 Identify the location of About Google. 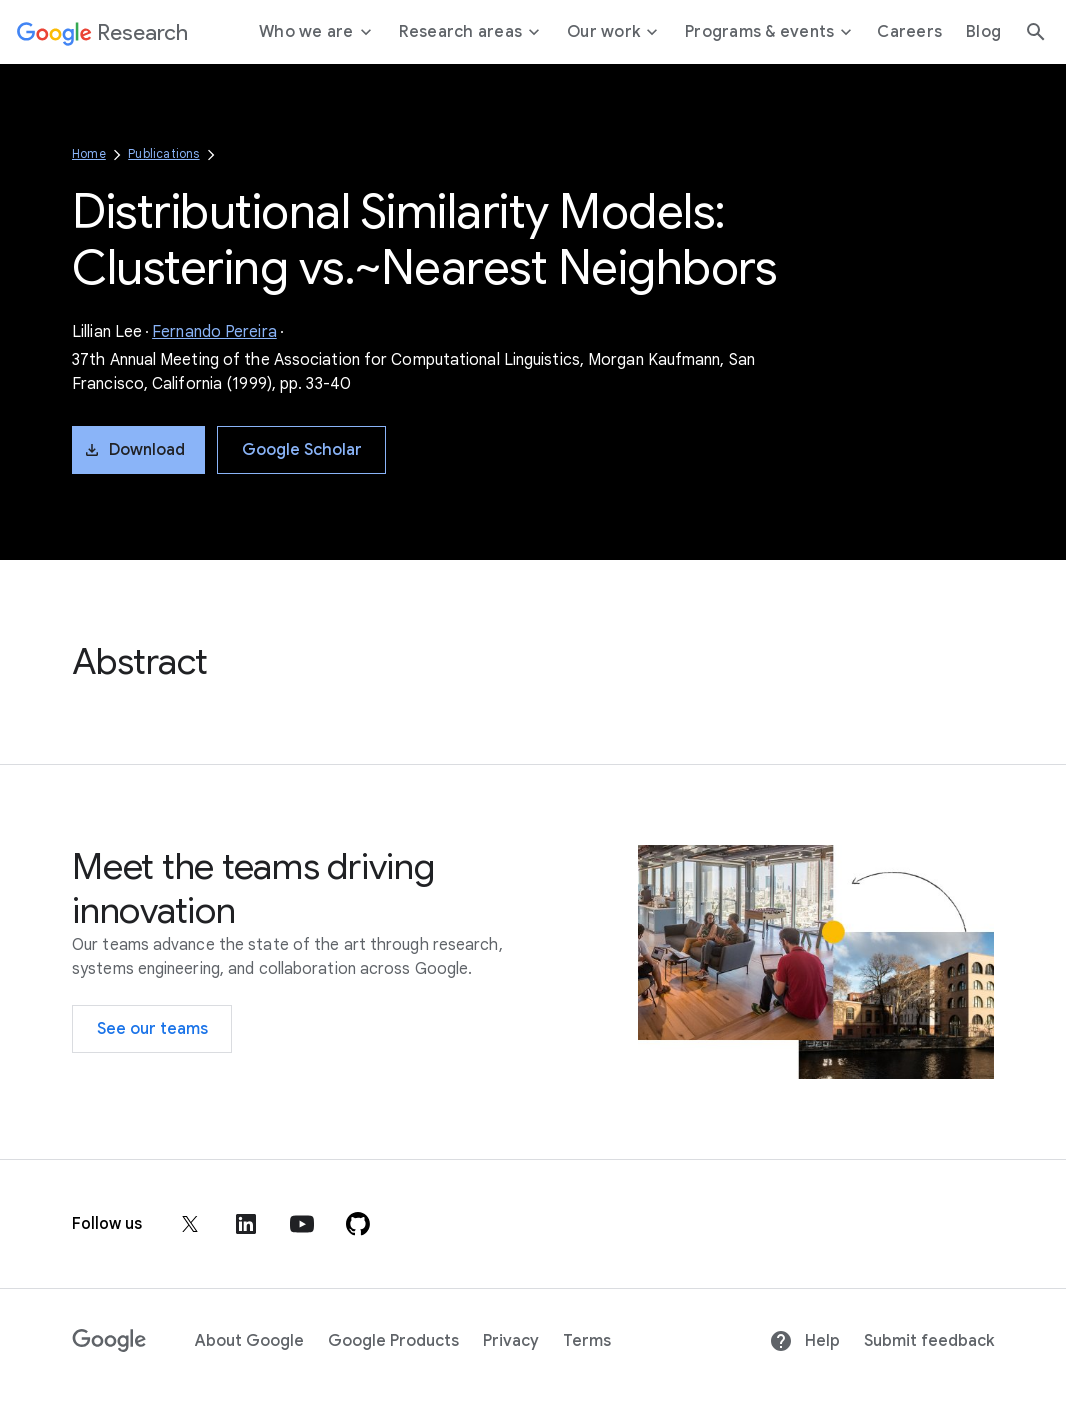
(249, 1341).